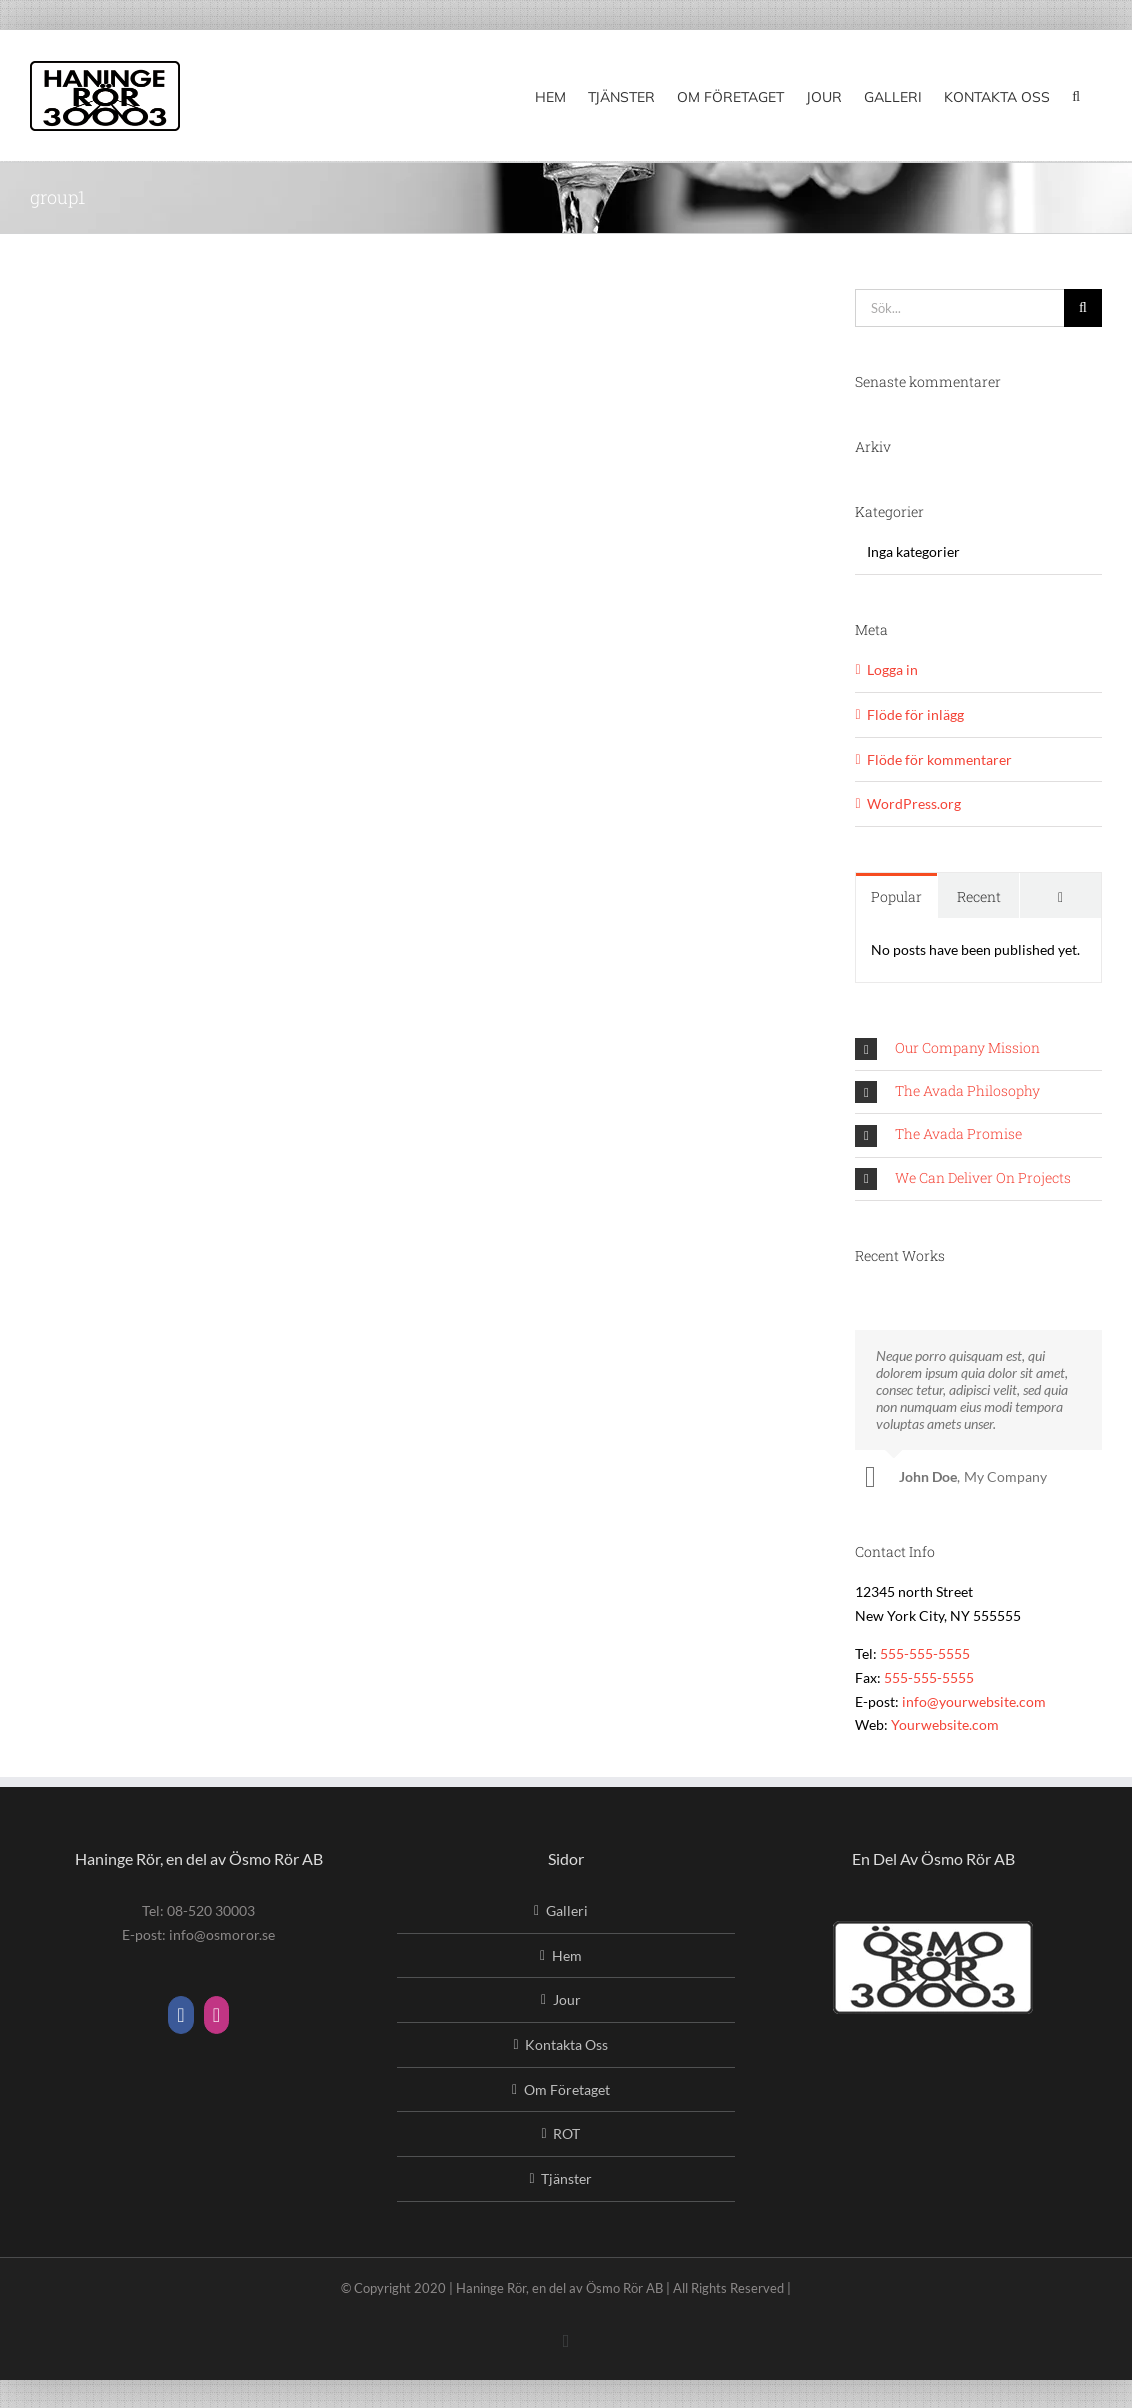  What do you see at coordinates (1076, 95) in the screenshot?
I see `[button]` at bounding box center [1076, 95].